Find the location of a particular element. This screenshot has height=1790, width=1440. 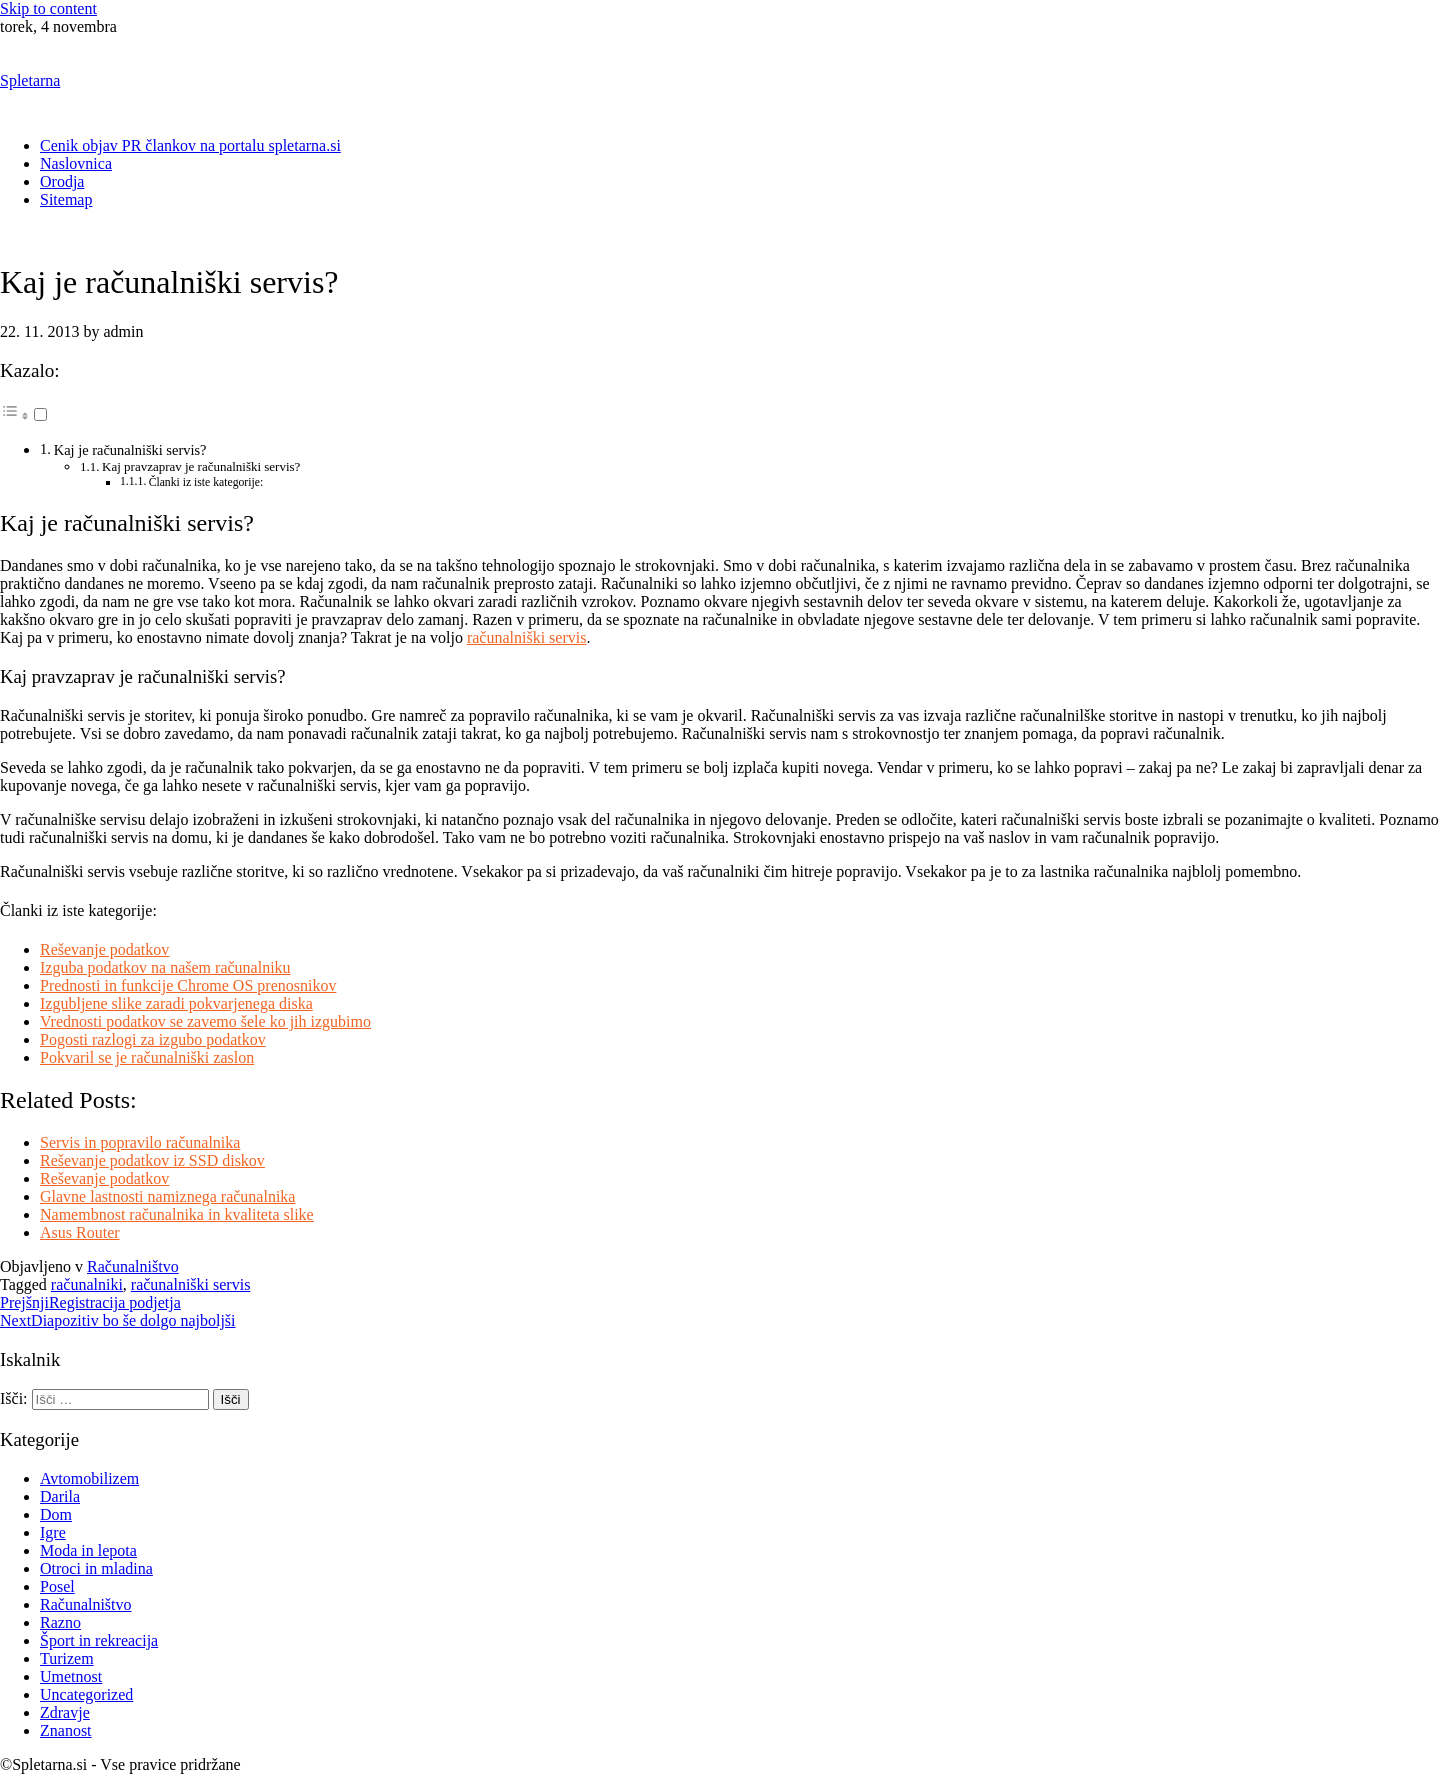

Pokvaril se je računalniški zaslon is located at coordinates (147, 1057).